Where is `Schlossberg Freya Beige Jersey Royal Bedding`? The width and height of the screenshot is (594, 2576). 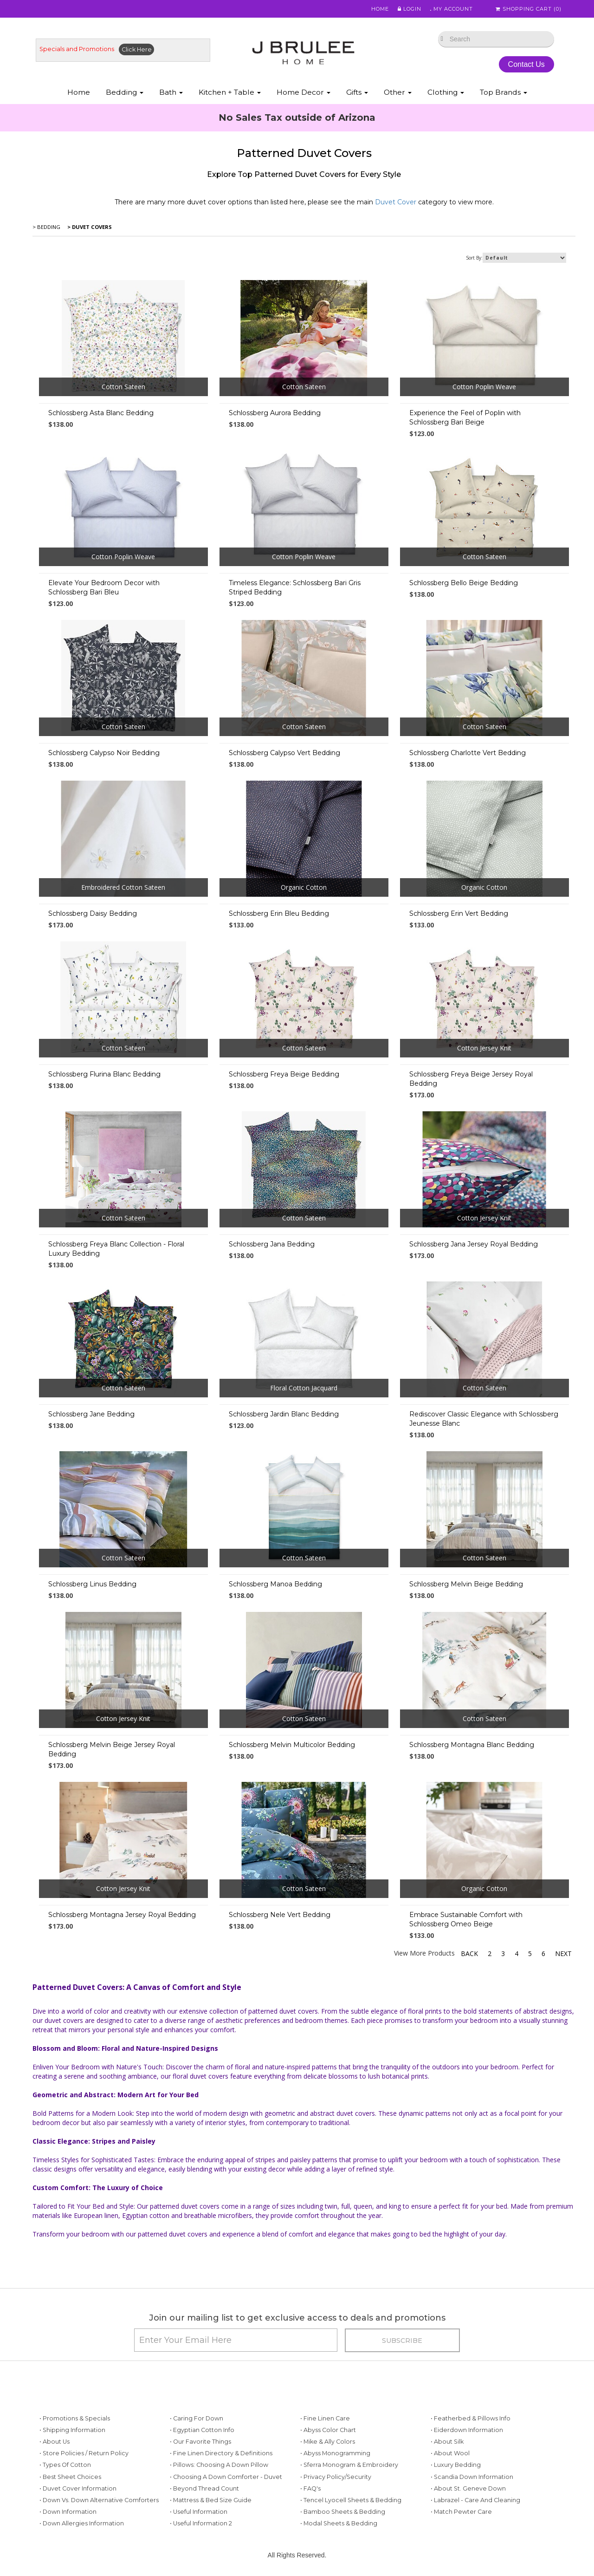
Schlossberg Freya Beige Jersey Royal Bedding is located at coordinates (471, 1079).